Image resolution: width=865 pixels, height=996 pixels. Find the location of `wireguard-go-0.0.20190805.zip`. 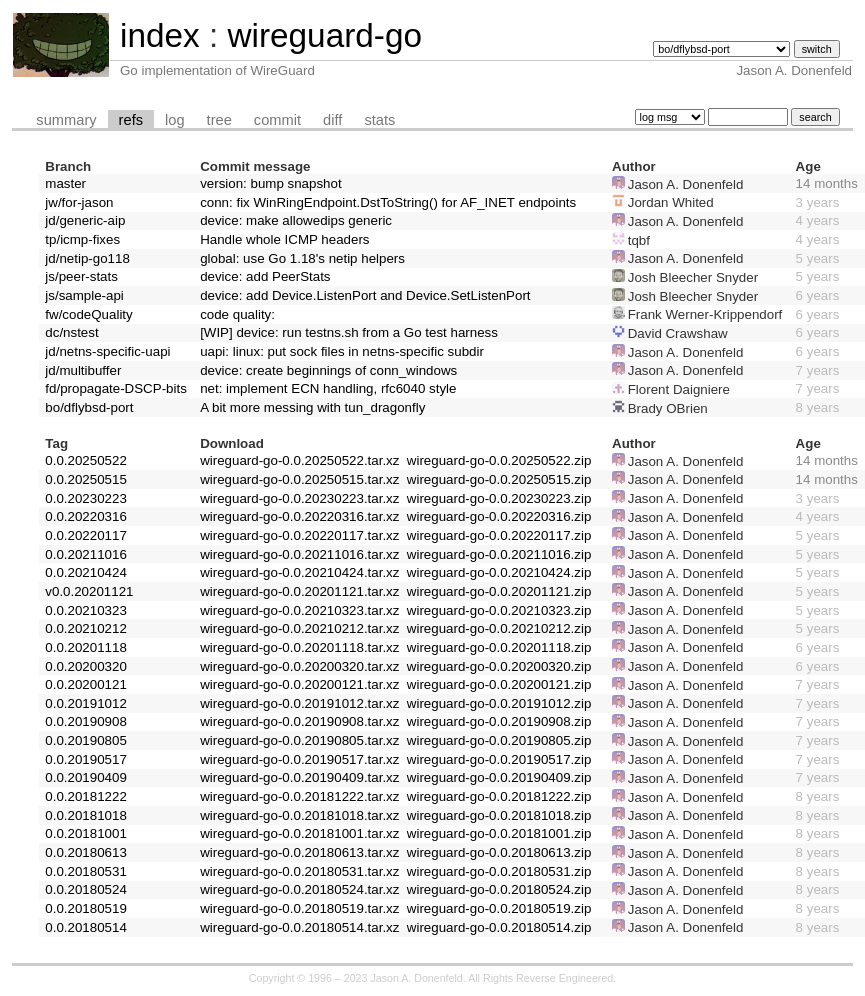

wireguard-go-0.0.20190805.zip is located at coordinates (499, 740).